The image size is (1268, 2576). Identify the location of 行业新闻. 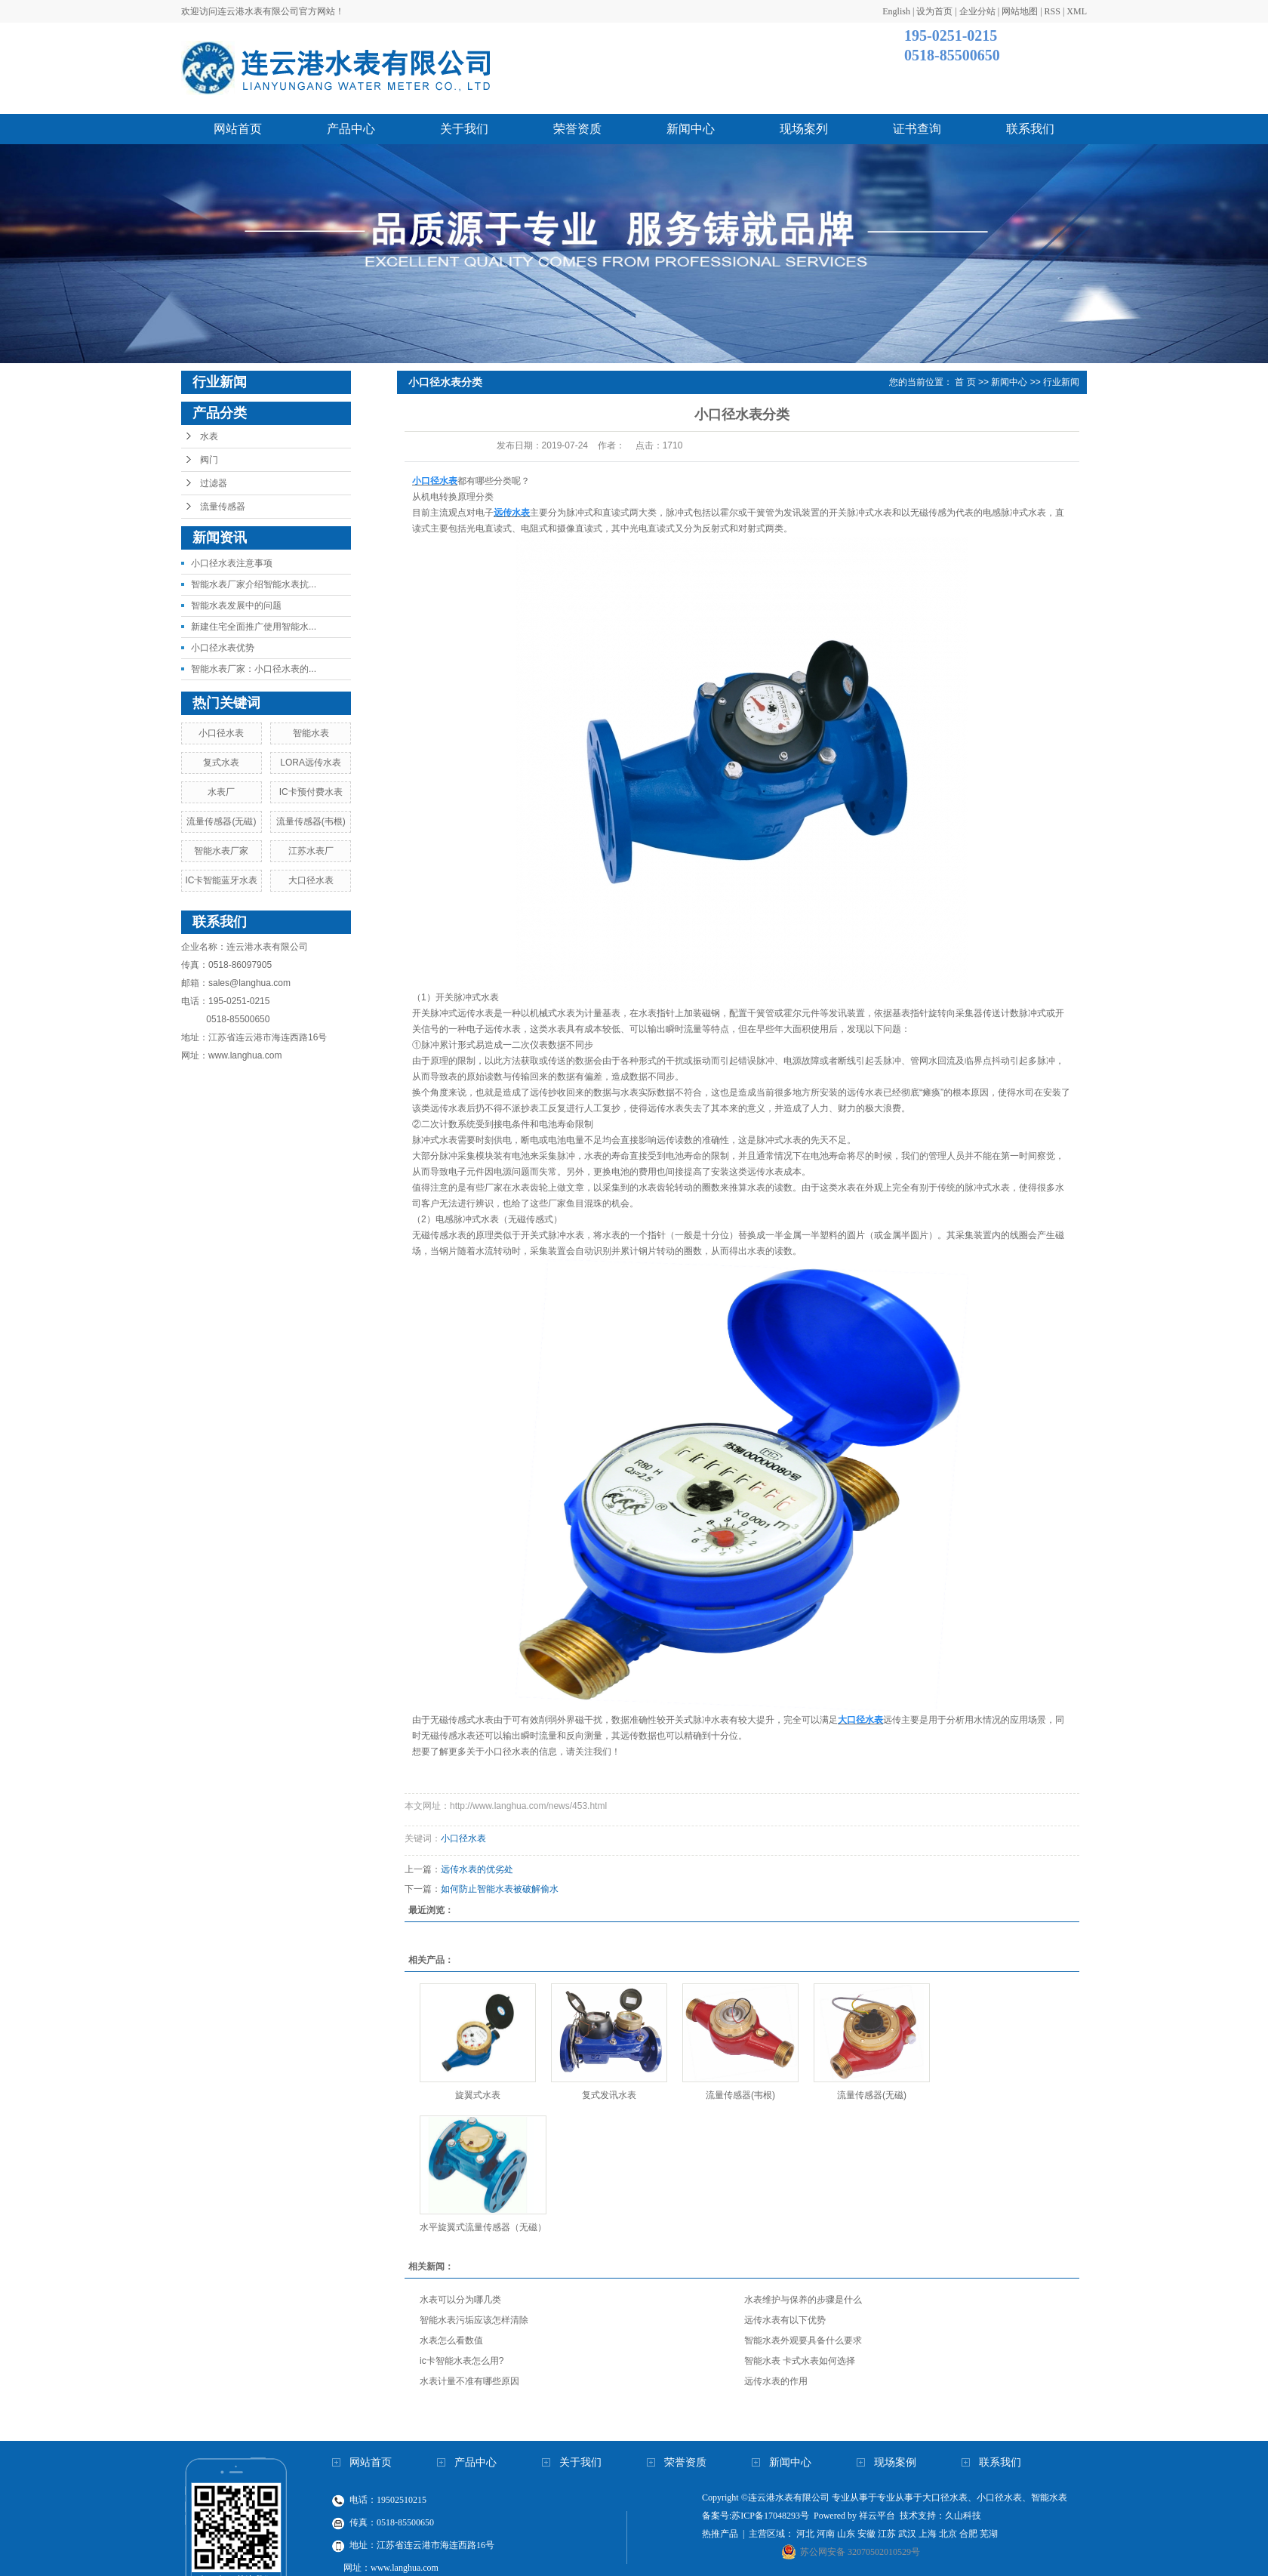
(1061, 382).